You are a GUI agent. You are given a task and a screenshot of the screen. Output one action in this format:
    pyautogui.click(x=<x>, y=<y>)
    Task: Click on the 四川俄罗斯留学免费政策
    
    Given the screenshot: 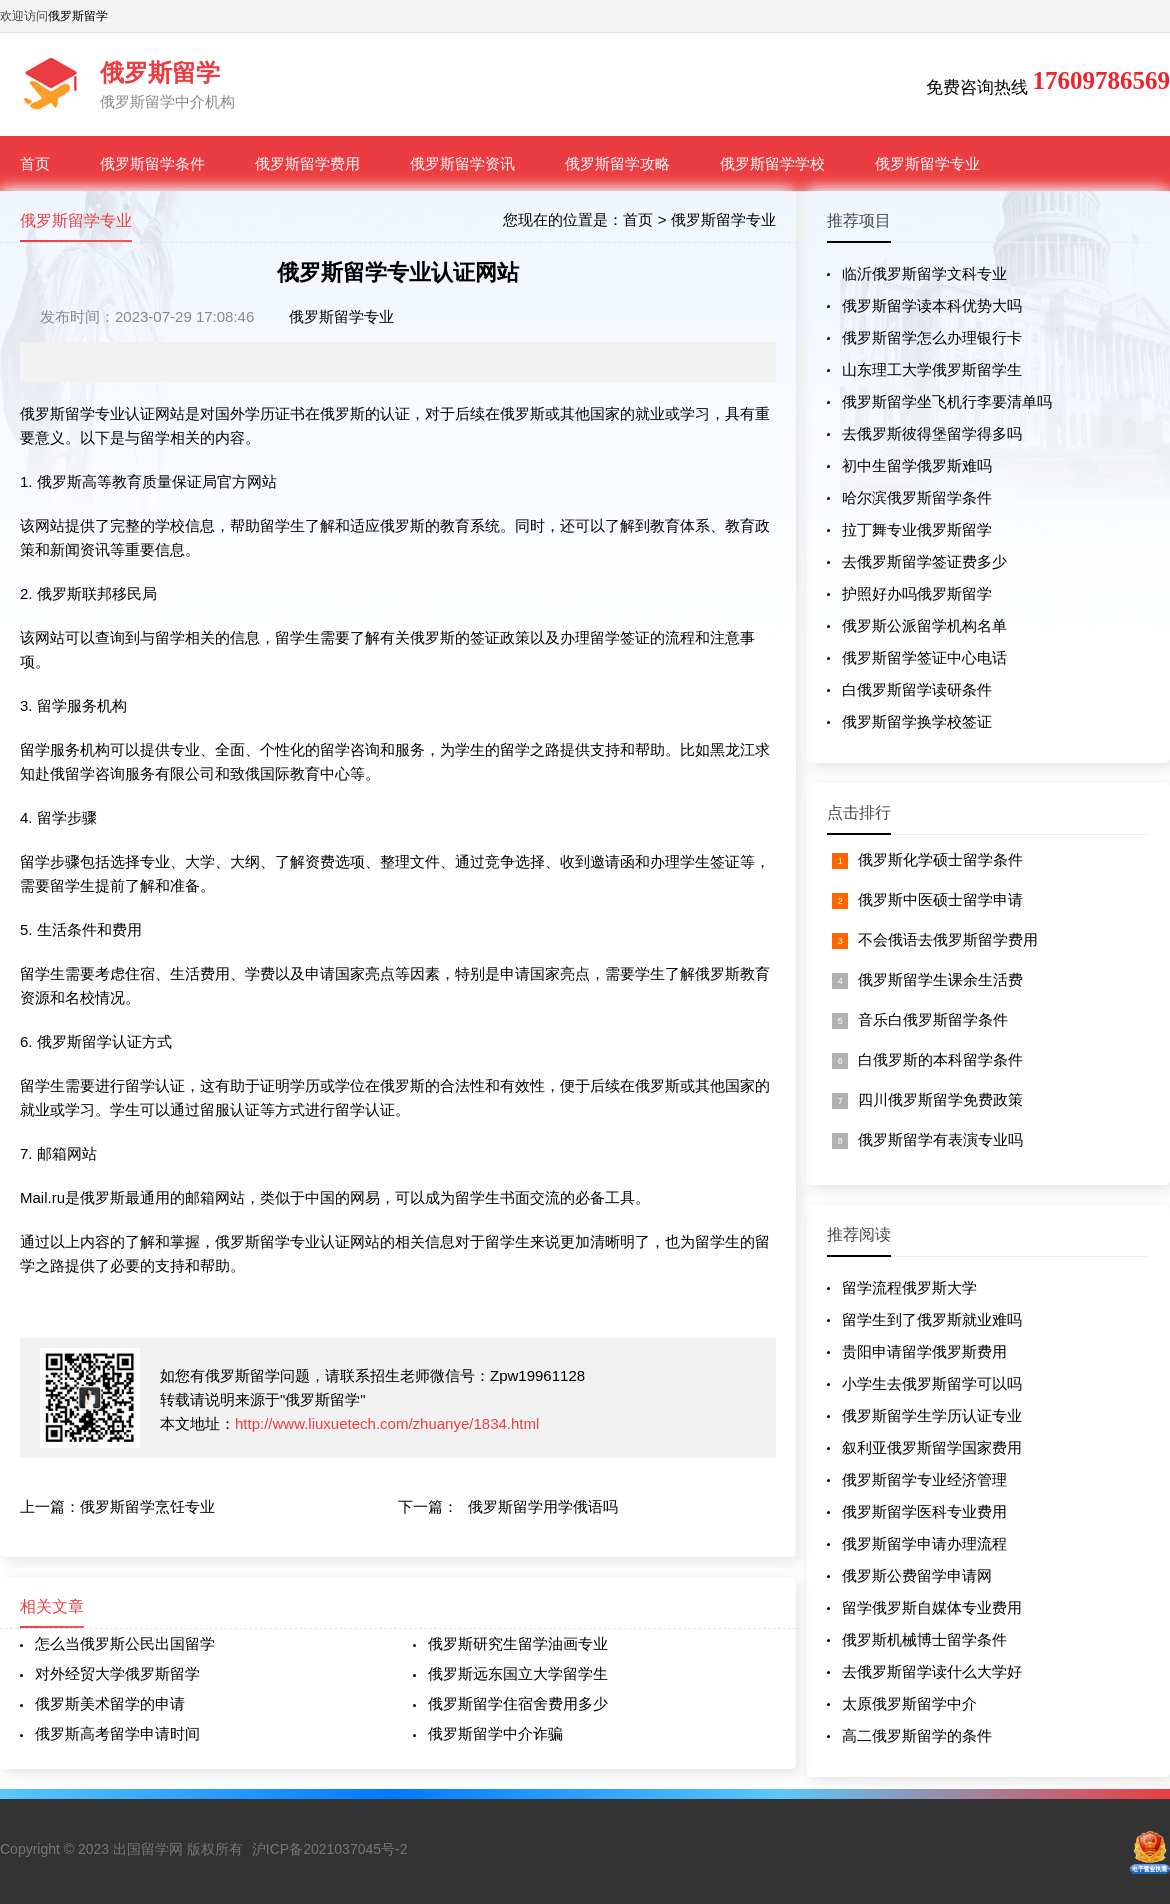 What is the action you would take?
    pyautogui.click(x=940, y=1099)
    